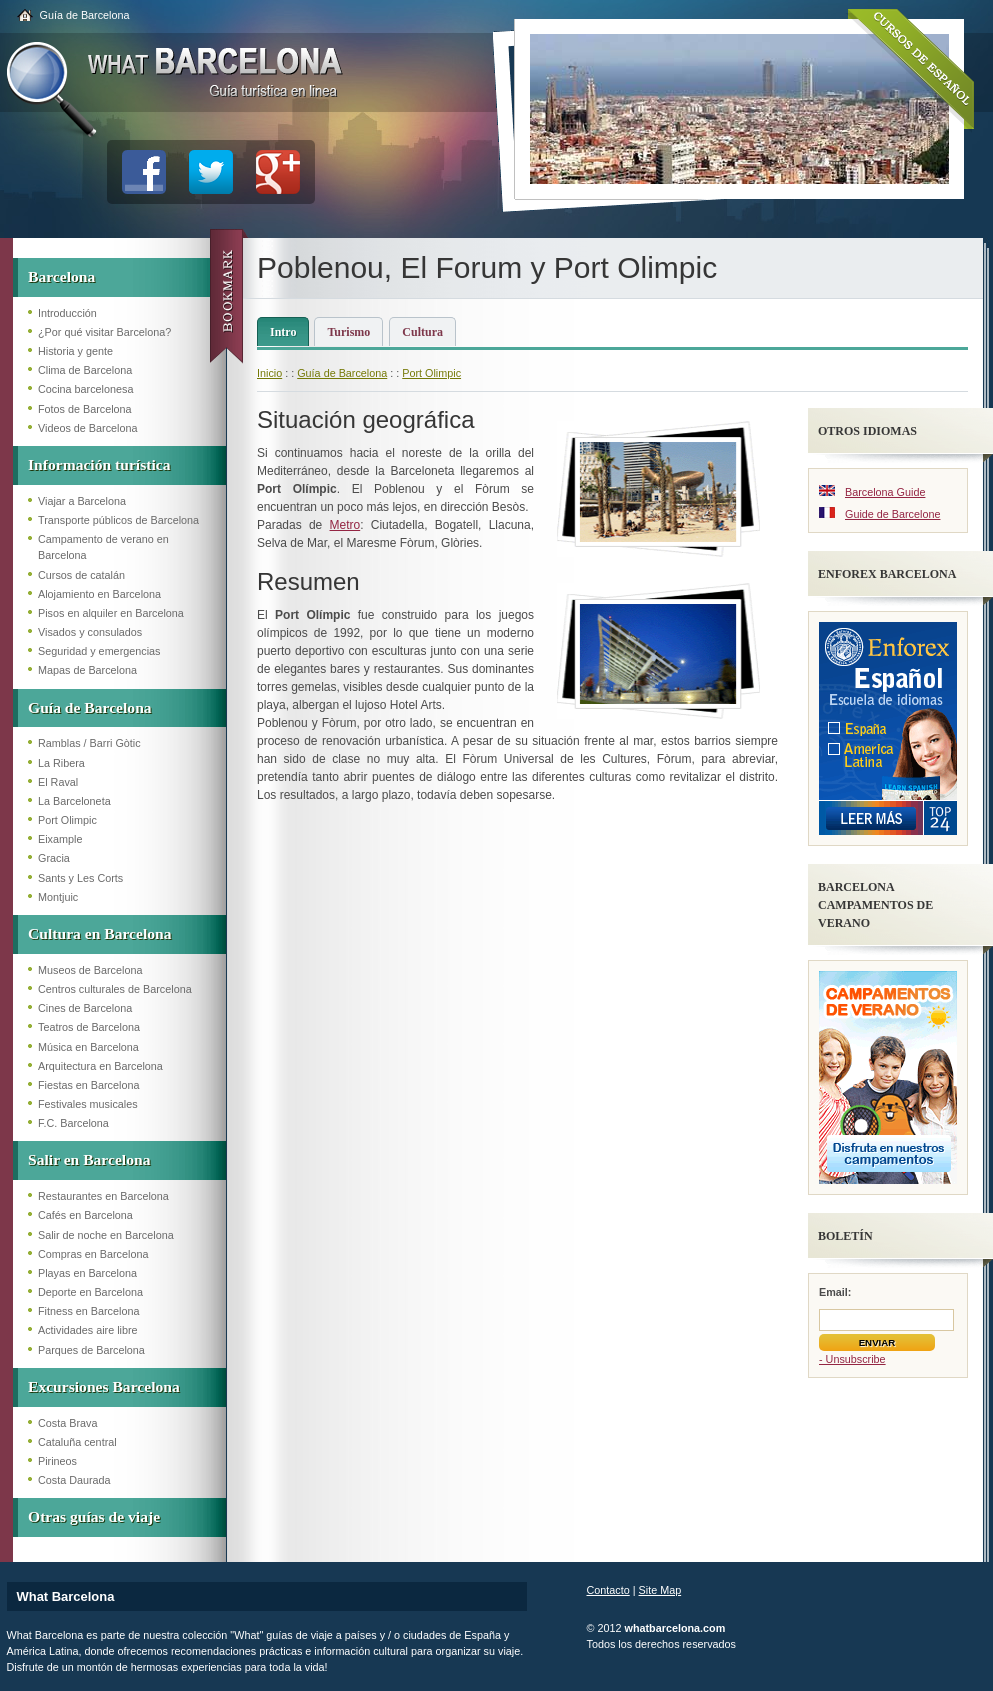 The height and width of the screenshot is (1691, 993). Describe the element at coordinates (892, 514) in the screenshot. I see `Guide de Barcelone` at that location.